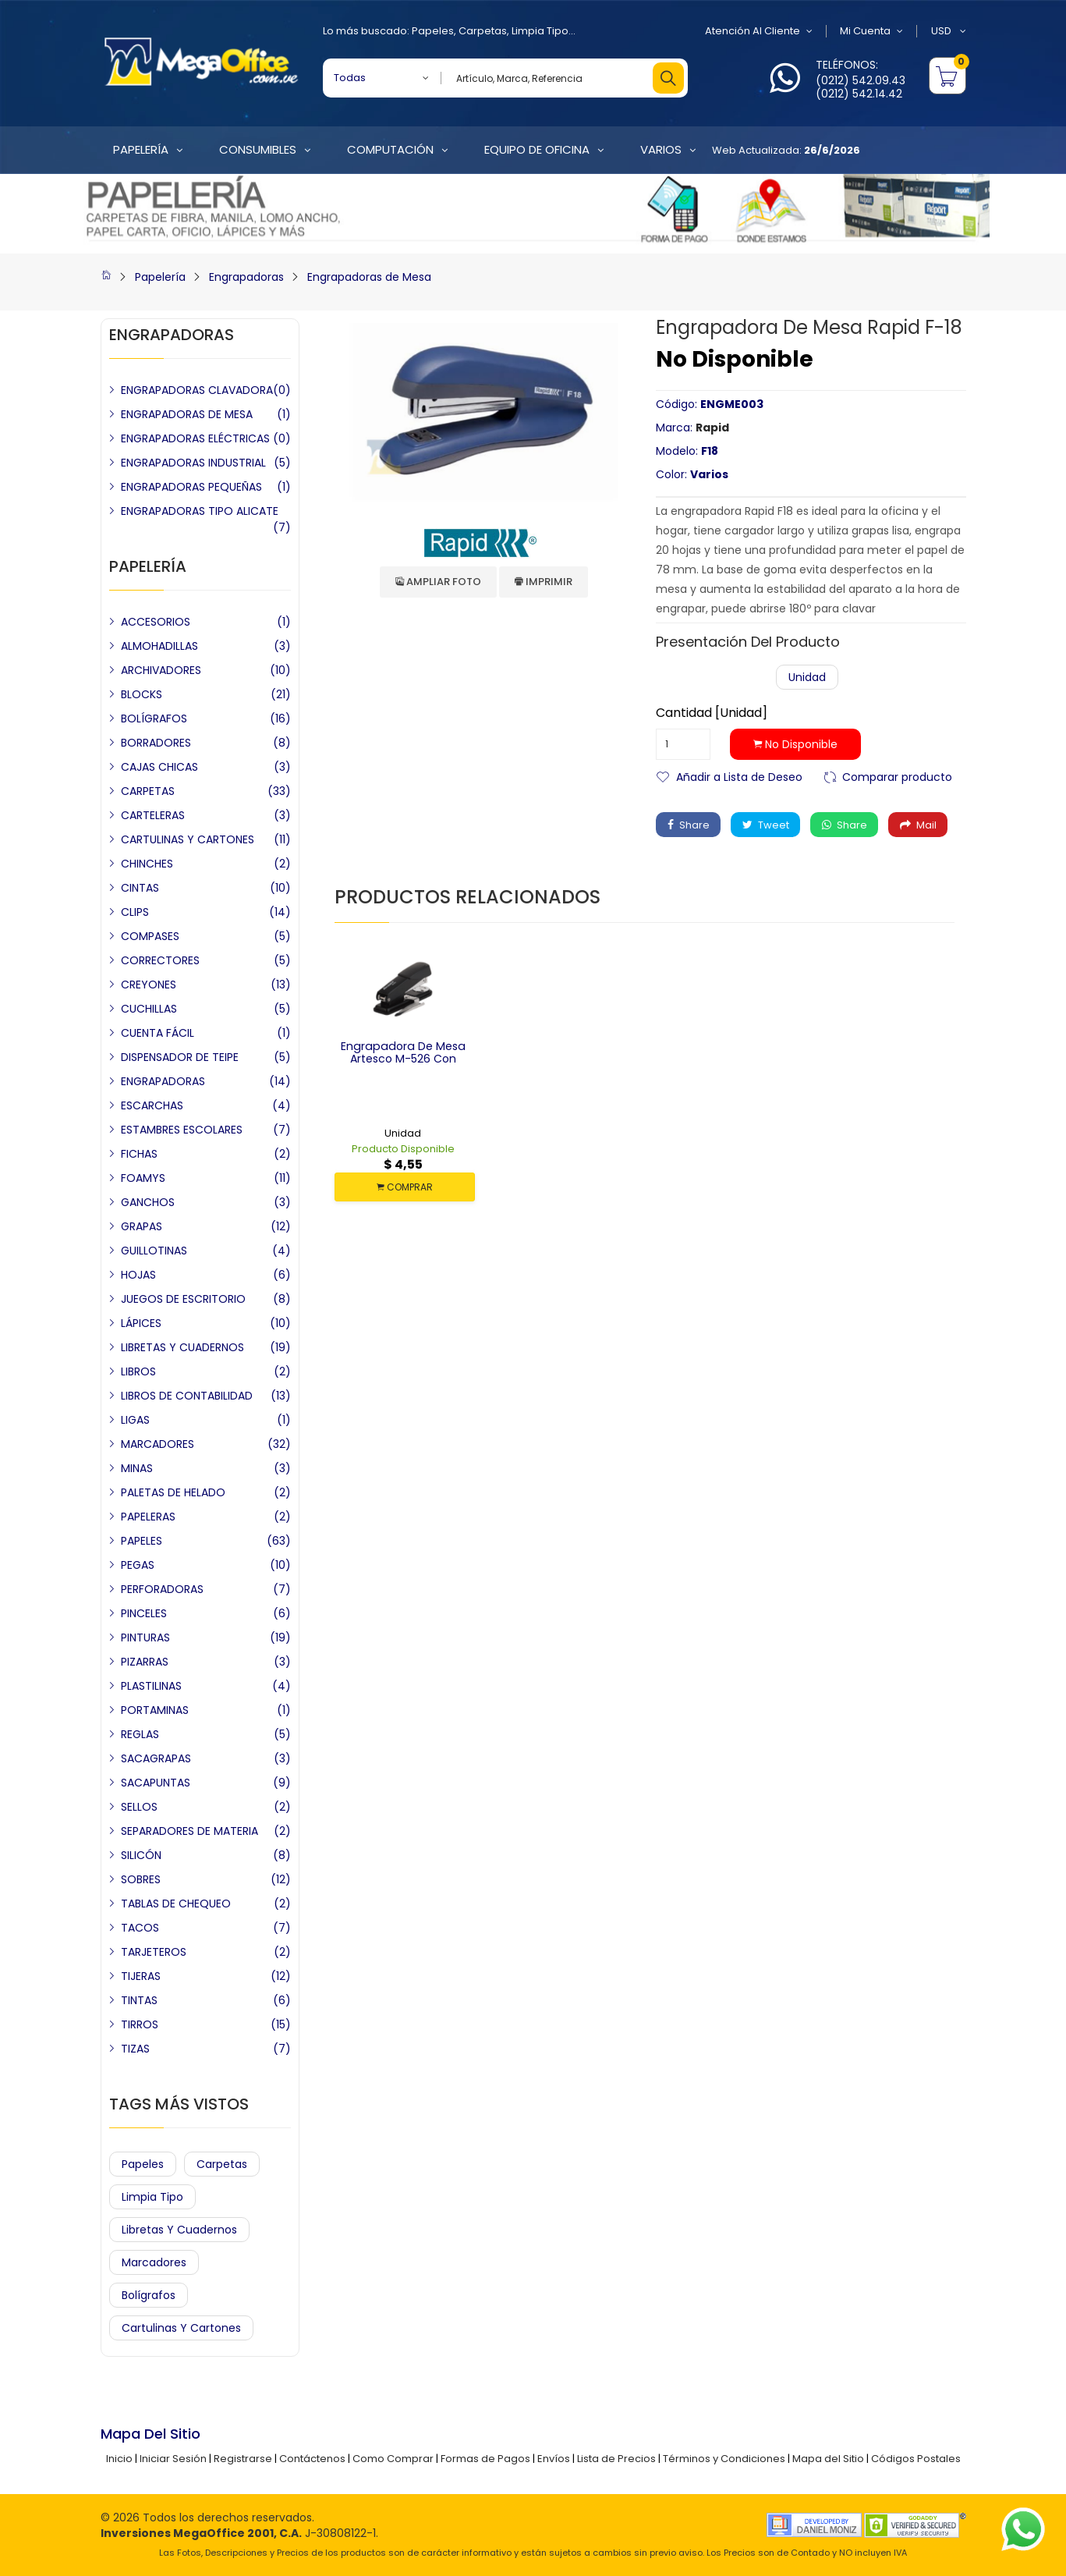 The image size is (1066, 2576). What do you see at coordinates (148, 1202) in the screenshot?
I see `GANCHOS` at bounding box center [148, 1202].